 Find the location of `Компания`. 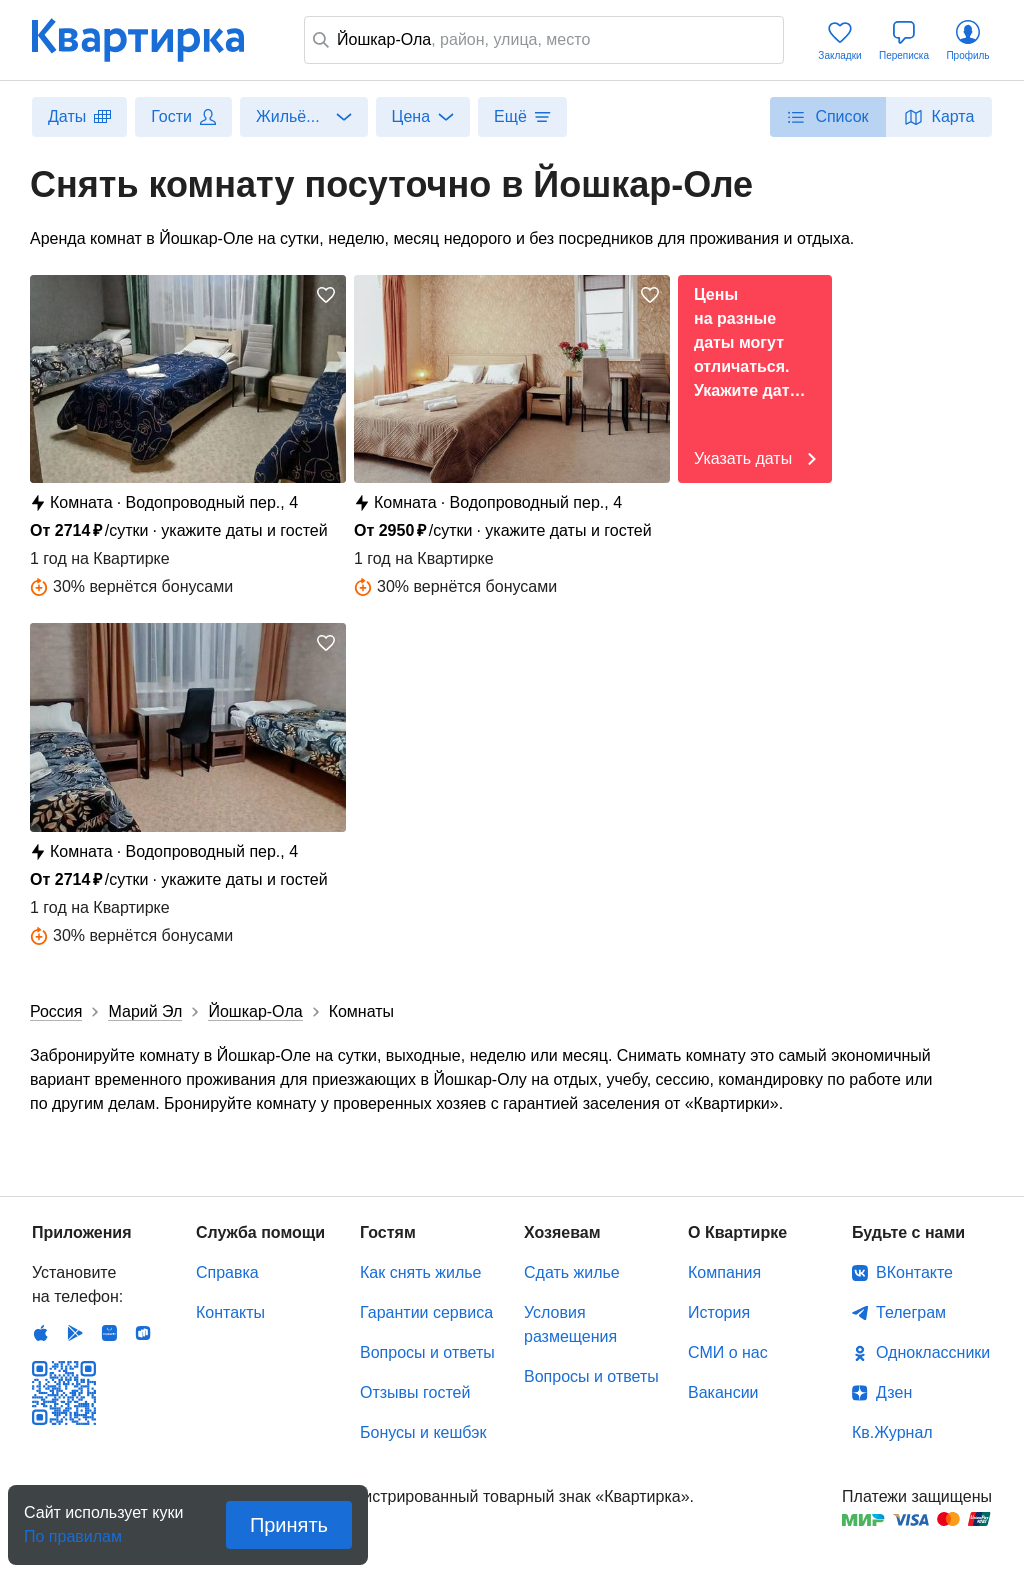

Компания is located at coordinates (724, 1272).